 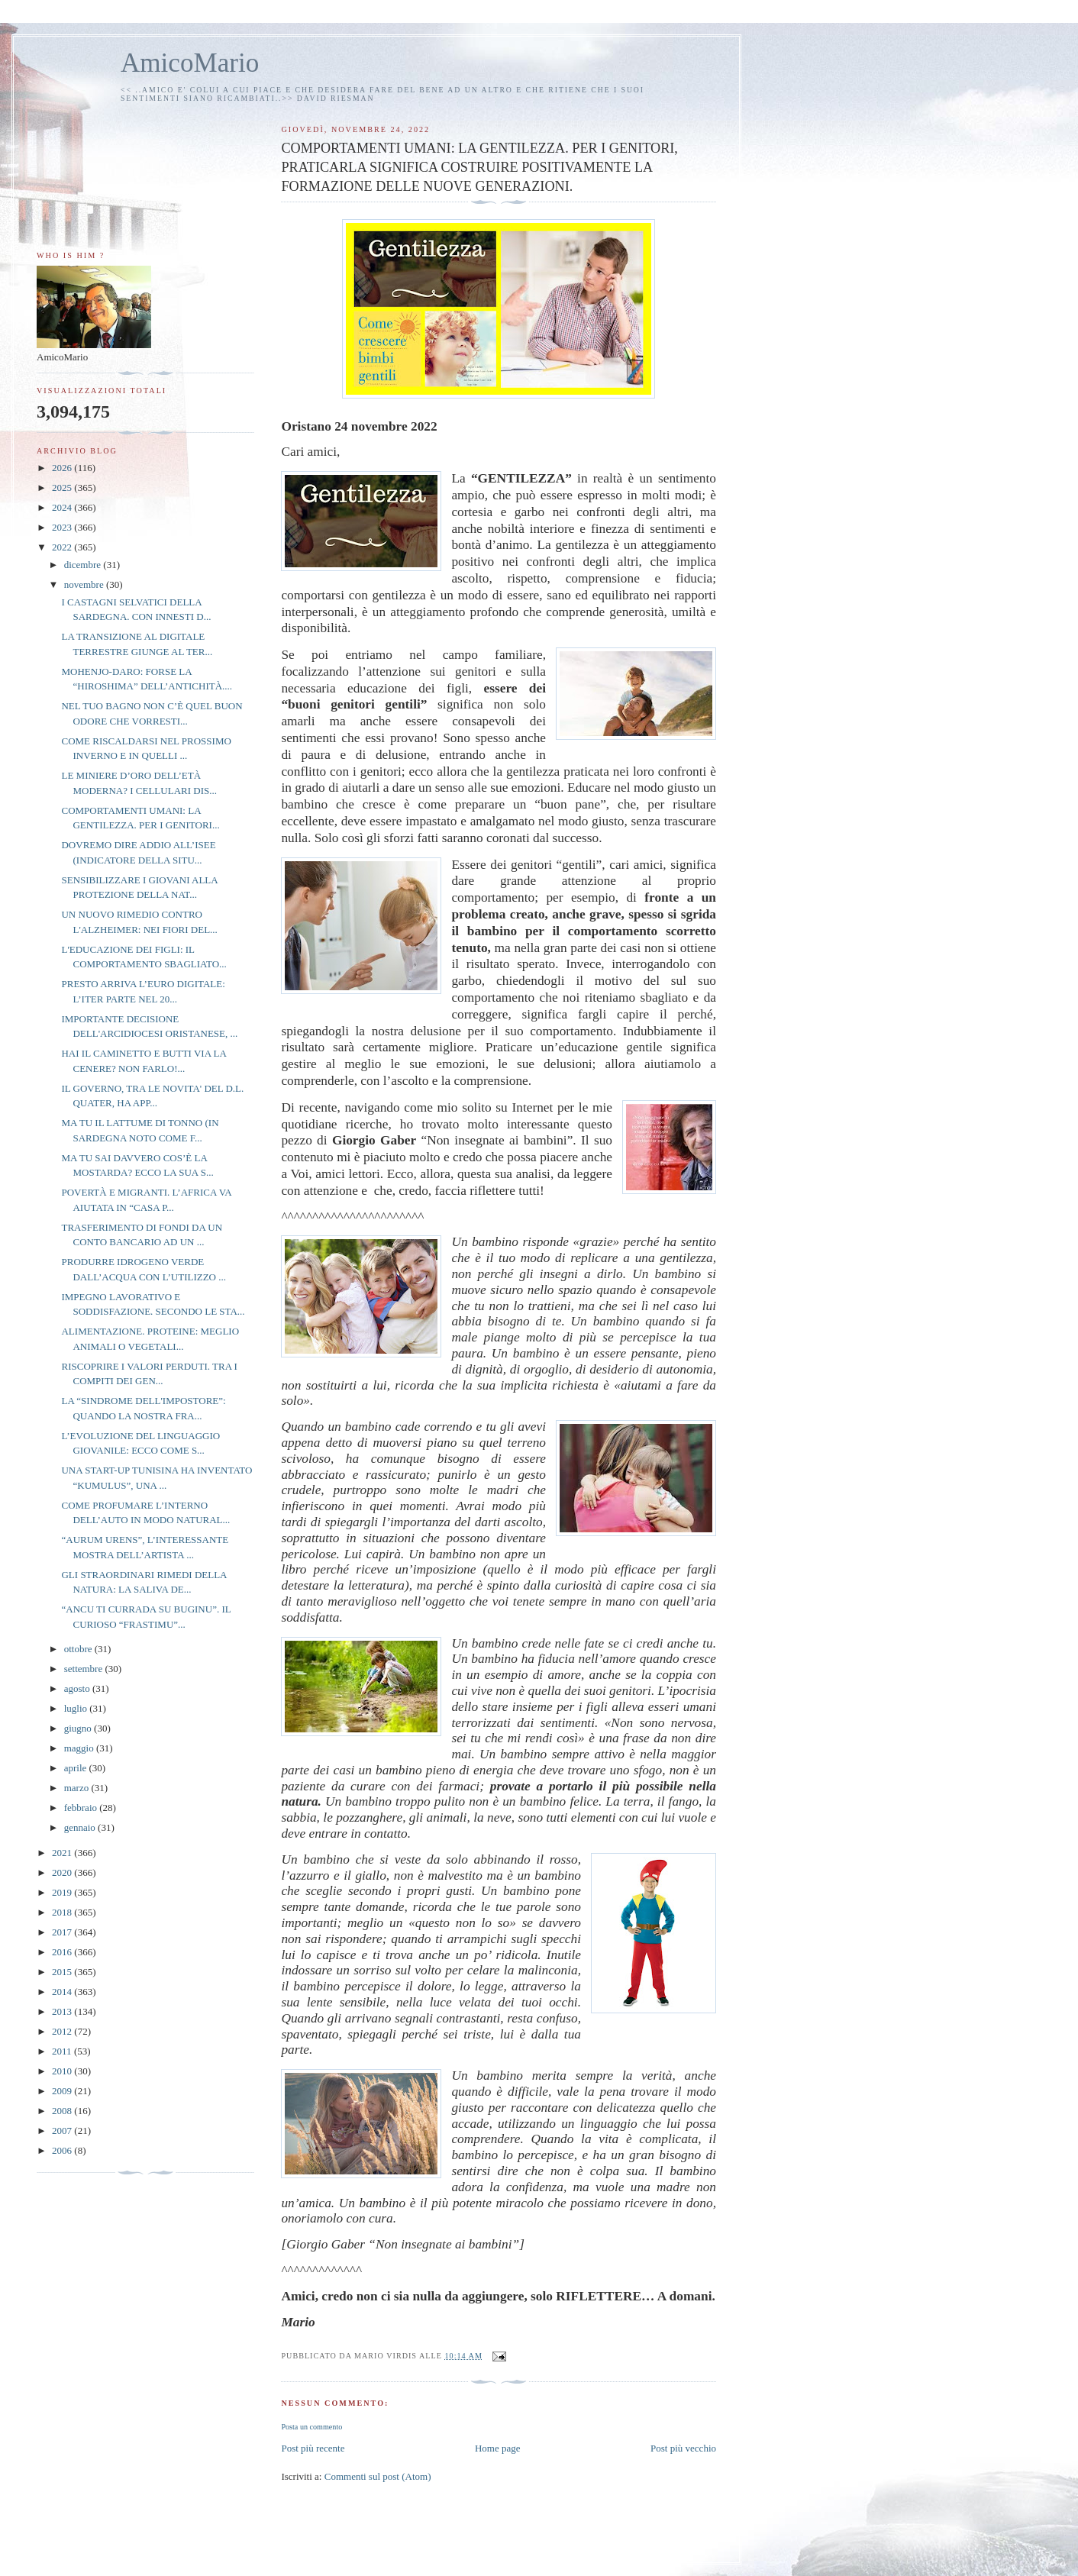 What do you see at coordinates (63, 547) in the screenshot?
I see `2022` at bounding box center [63, 547].